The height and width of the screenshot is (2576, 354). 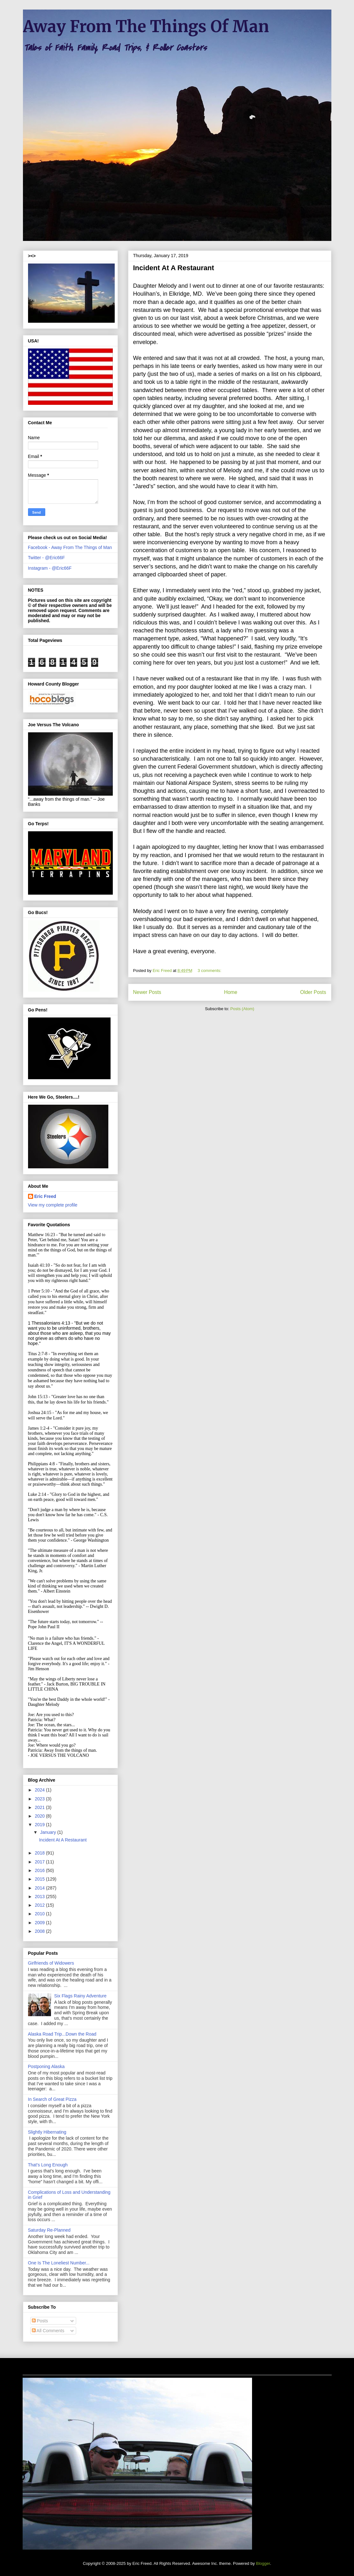 I want to click on Facebook - Away From The Things of Man, so click(x=70, y=547).